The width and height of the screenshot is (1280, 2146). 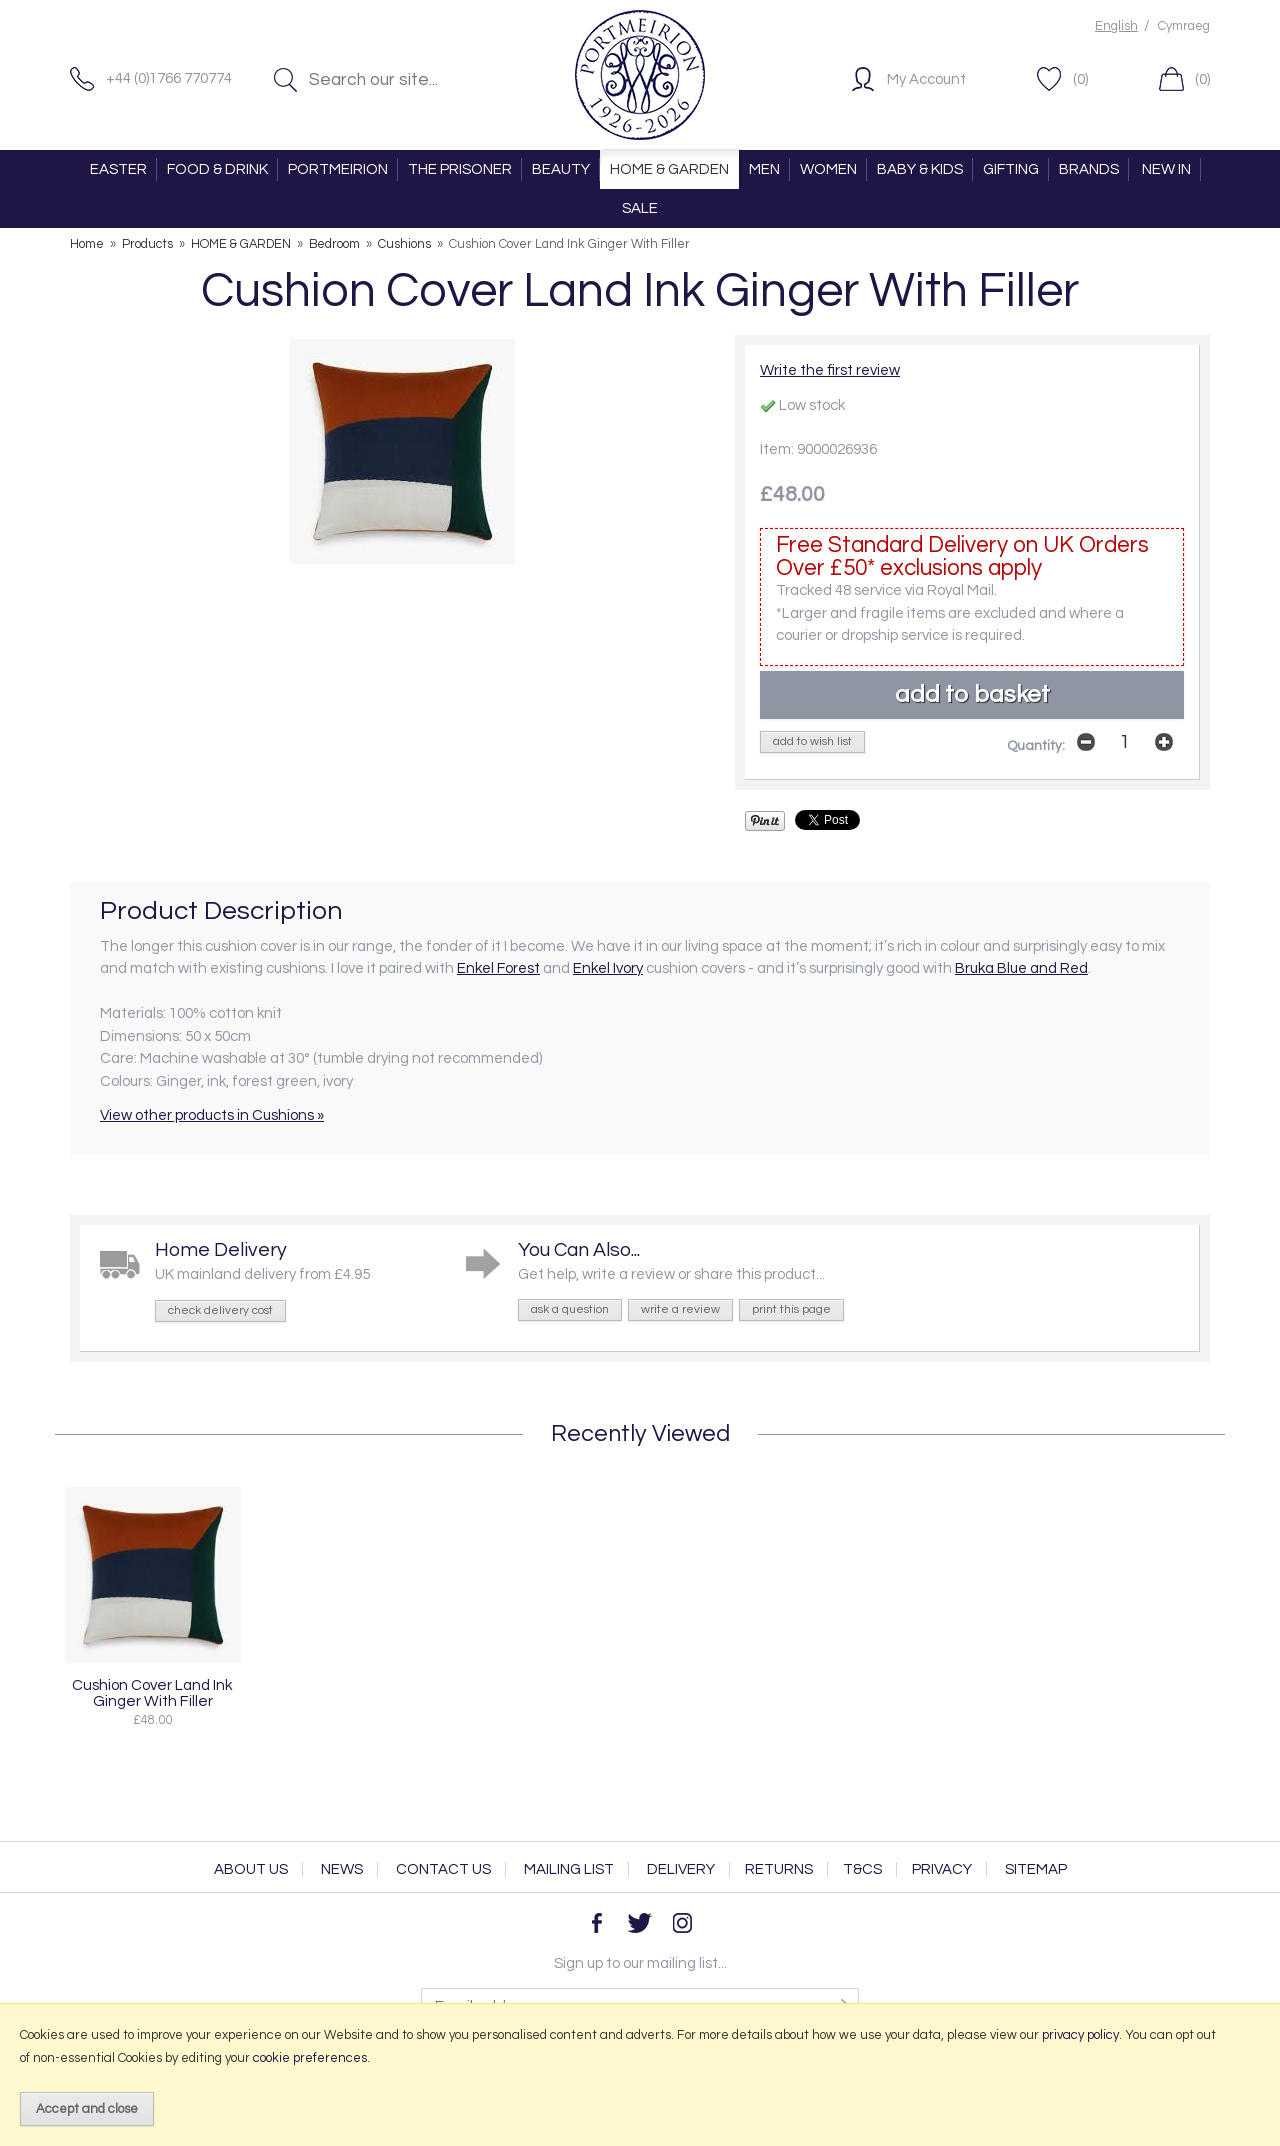 What do you see at coordinates (220, 1310) in the screenshot?
I see `check delivery cost` at bounding box center [220, 1310].